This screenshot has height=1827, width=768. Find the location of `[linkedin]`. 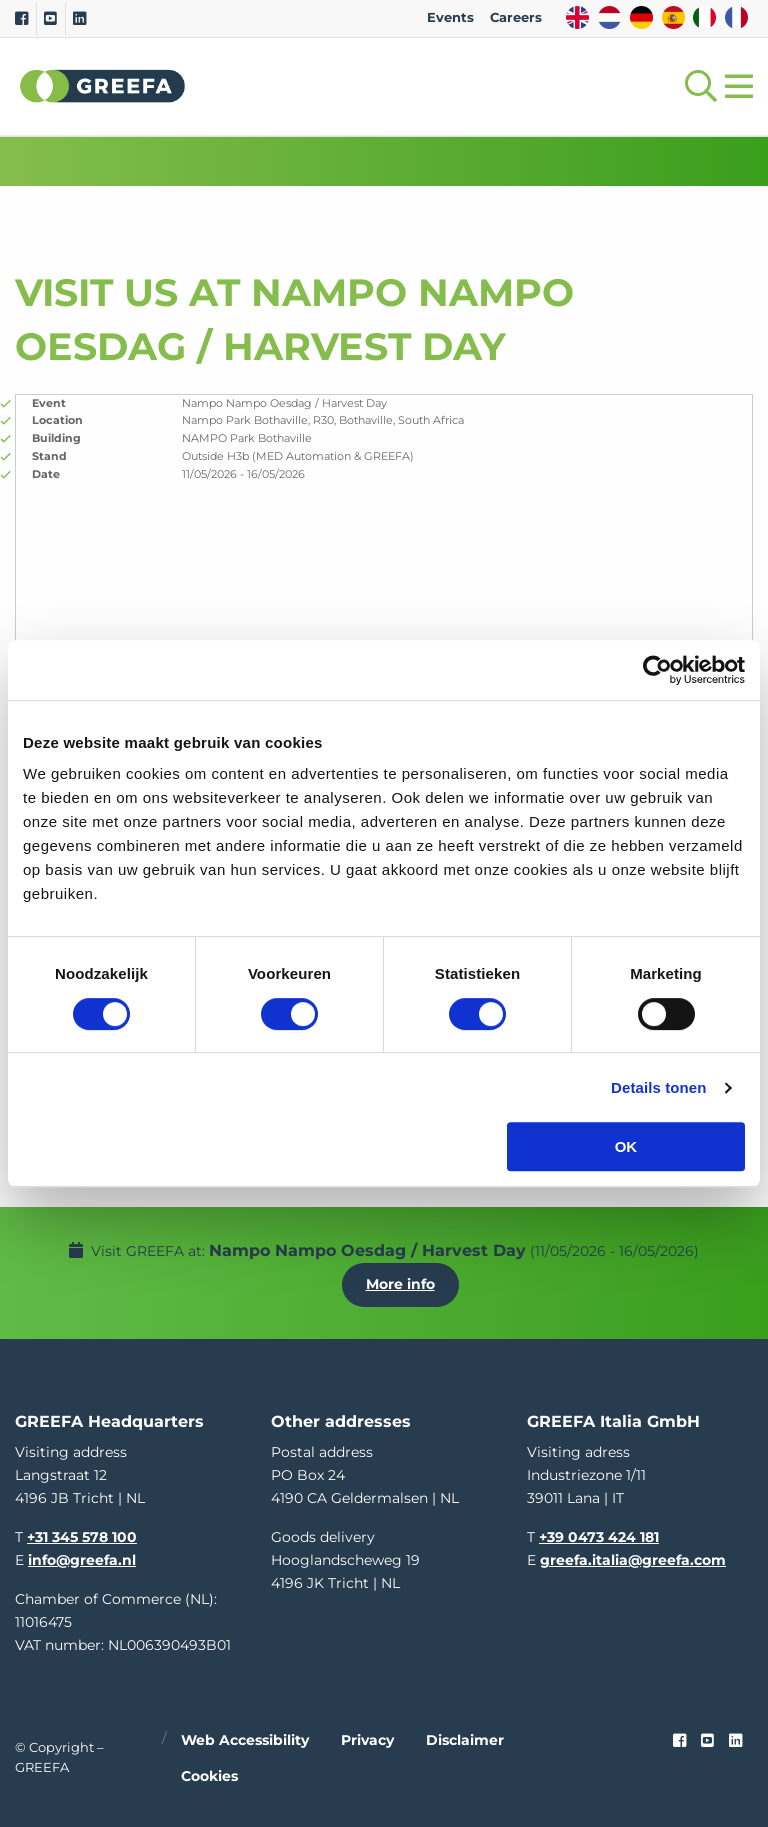

[linkedin] is located at coordinates (735, 1741).